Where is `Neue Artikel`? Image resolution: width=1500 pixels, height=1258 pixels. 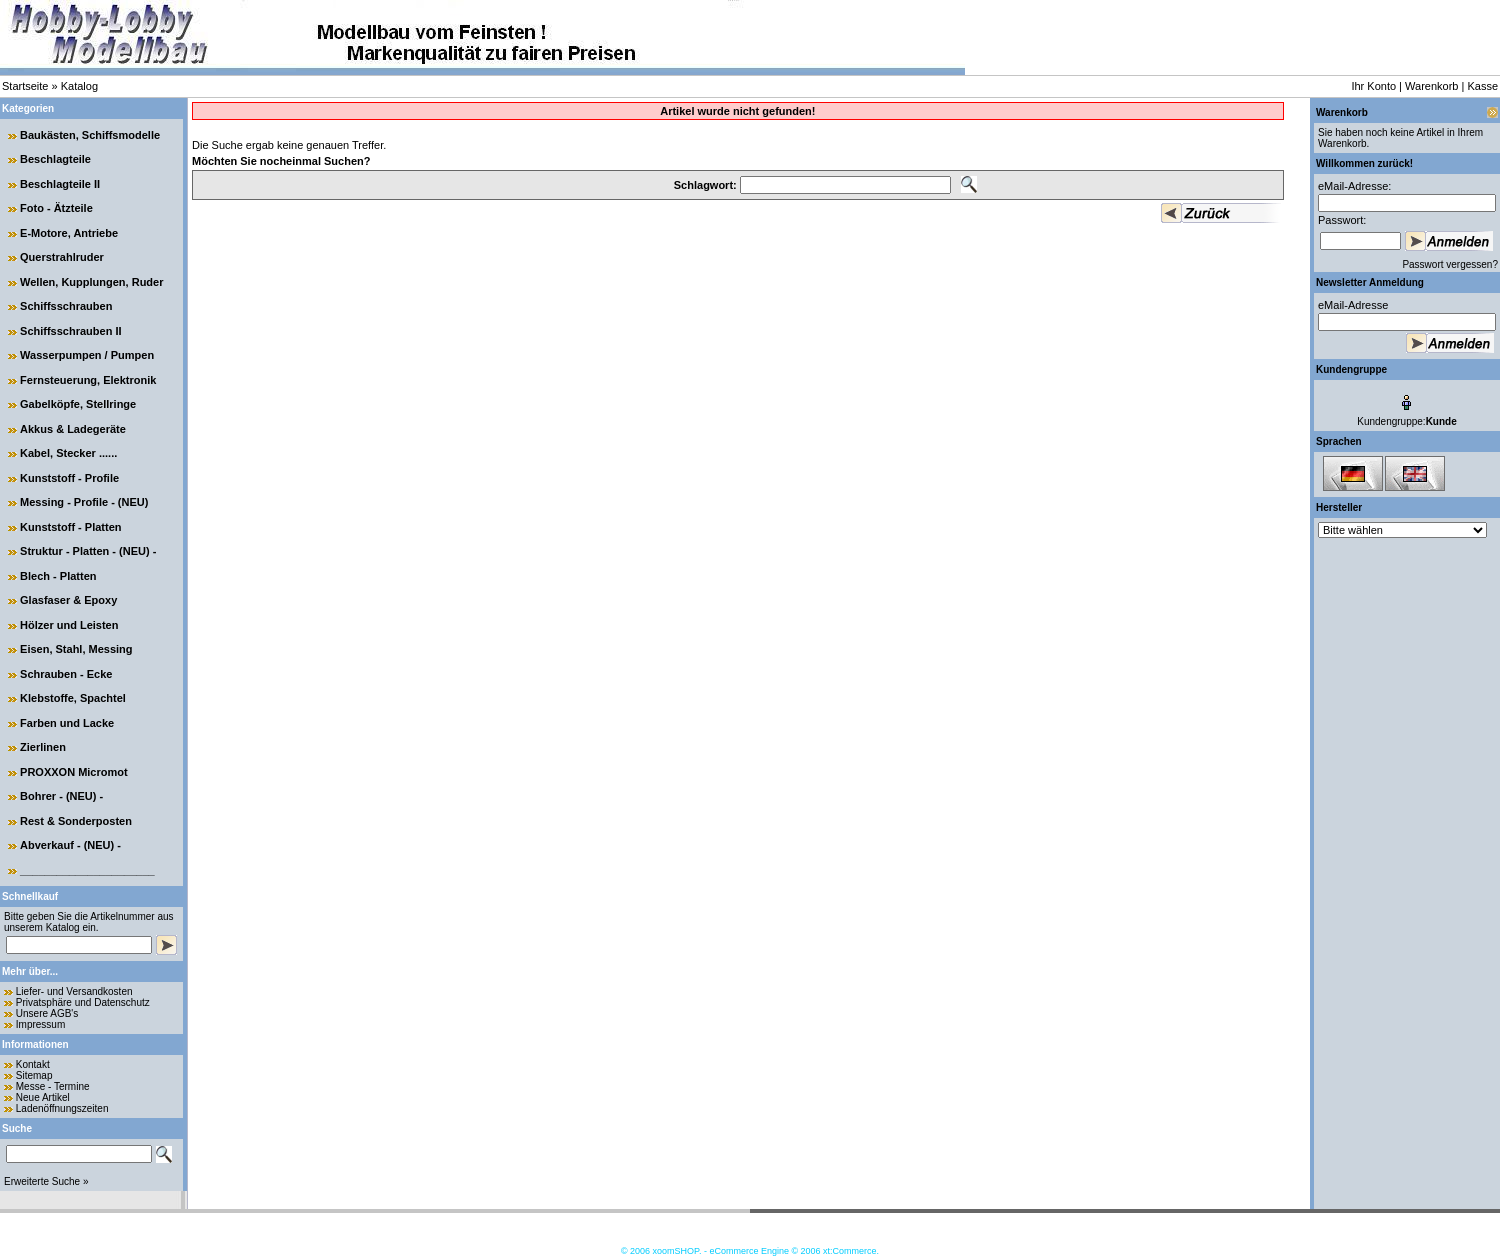
Neue Artikel is located at coordinates (43, 1097).